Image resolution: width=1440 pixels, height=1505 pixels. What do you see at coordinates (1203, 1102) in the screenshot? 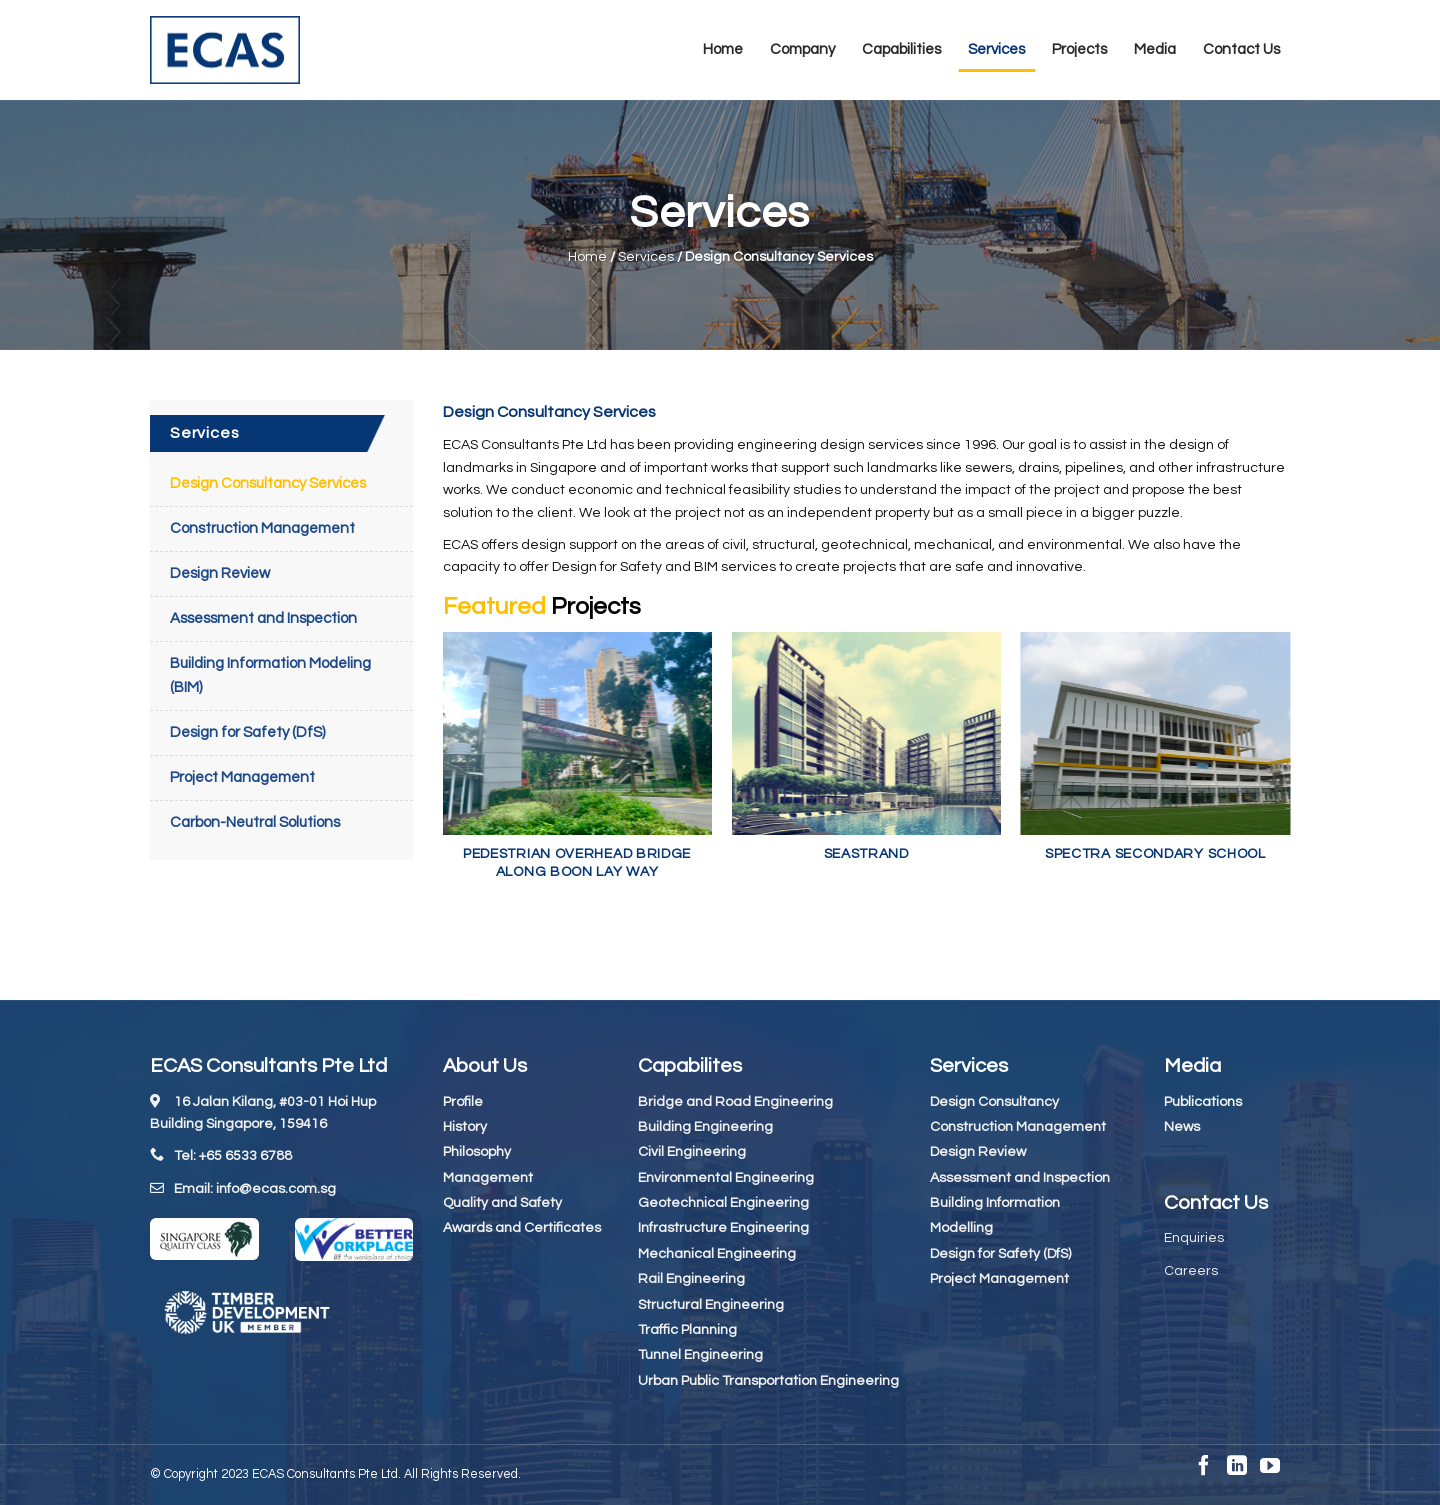
I see `Publications` at bounding box center [1203, 1102].